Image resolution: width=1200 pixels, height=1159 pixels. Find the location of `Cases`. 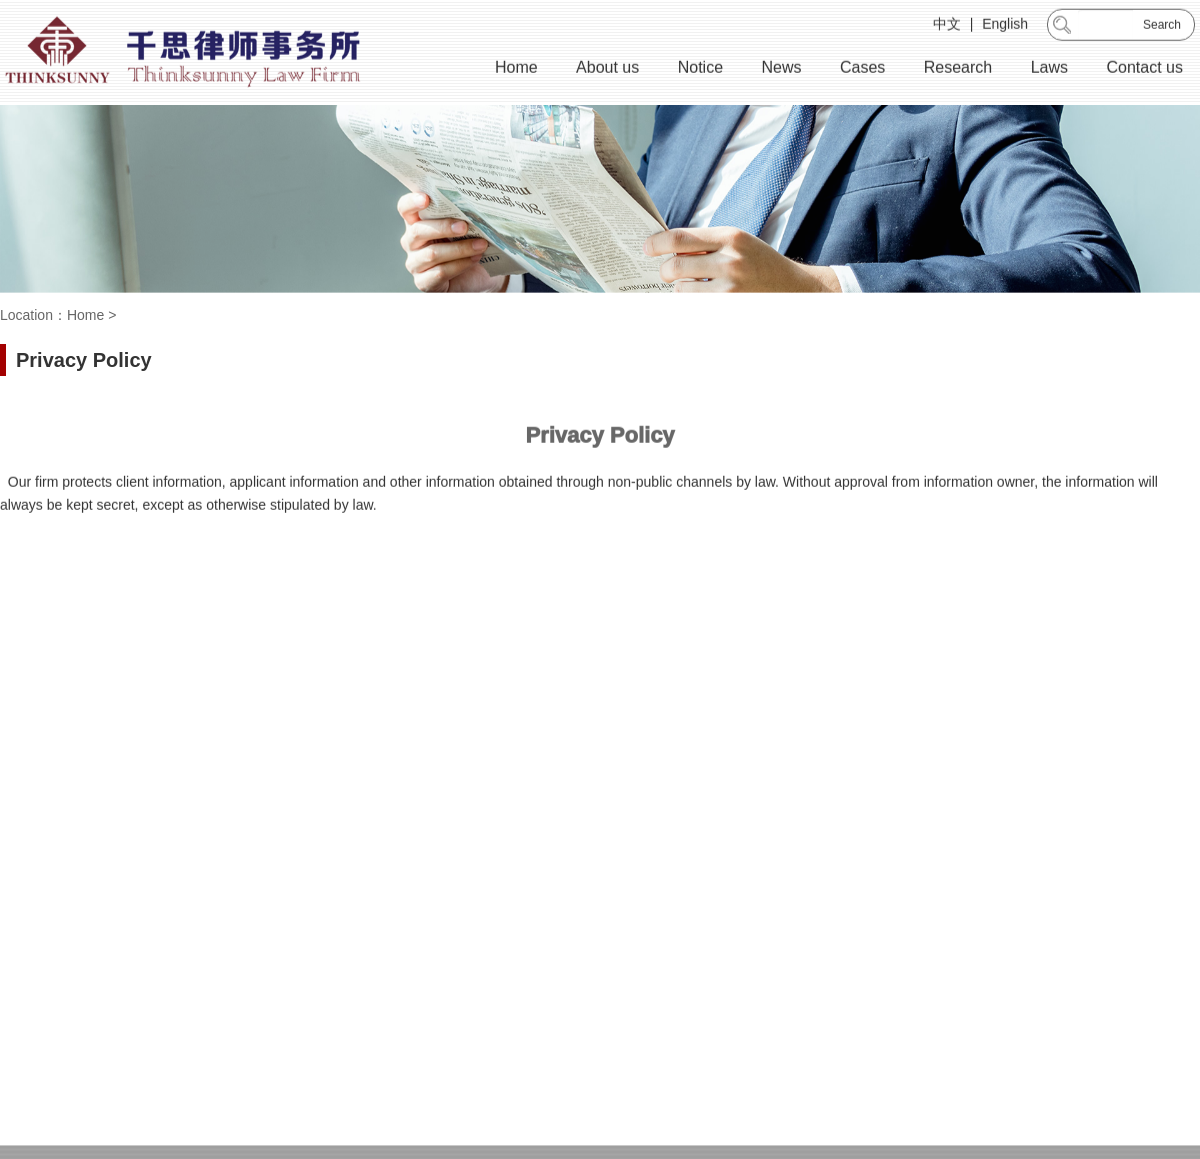

Cases is located at coordinates (862, 69).